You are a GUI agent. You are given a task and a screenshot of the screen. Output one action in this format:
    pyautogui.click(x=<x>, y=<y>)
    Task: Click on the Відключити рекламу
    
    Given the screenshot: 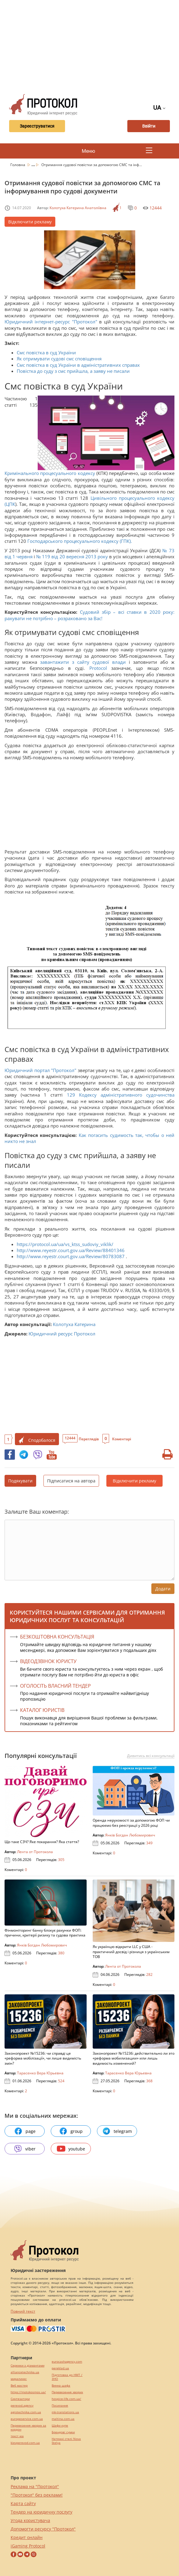 What is the action you would take?
    pyautogui.click(x=30, y=222)
    